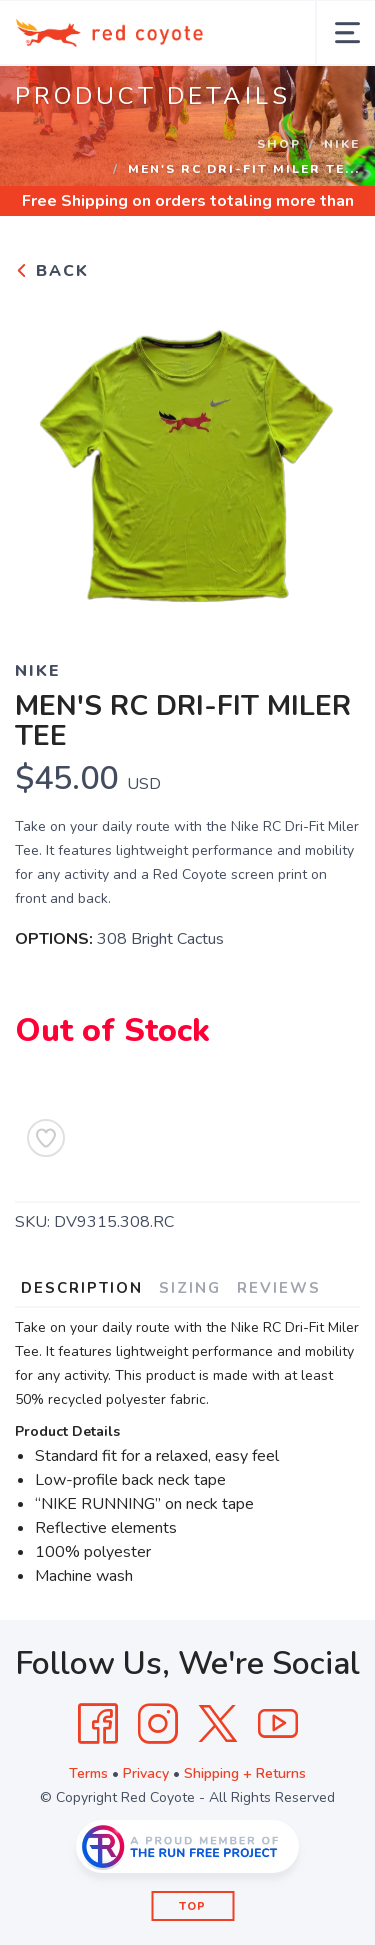 Image resolution: width=375 pixels, height=1945 pixels. I want to click on [YouTube], so click(278, 1724).